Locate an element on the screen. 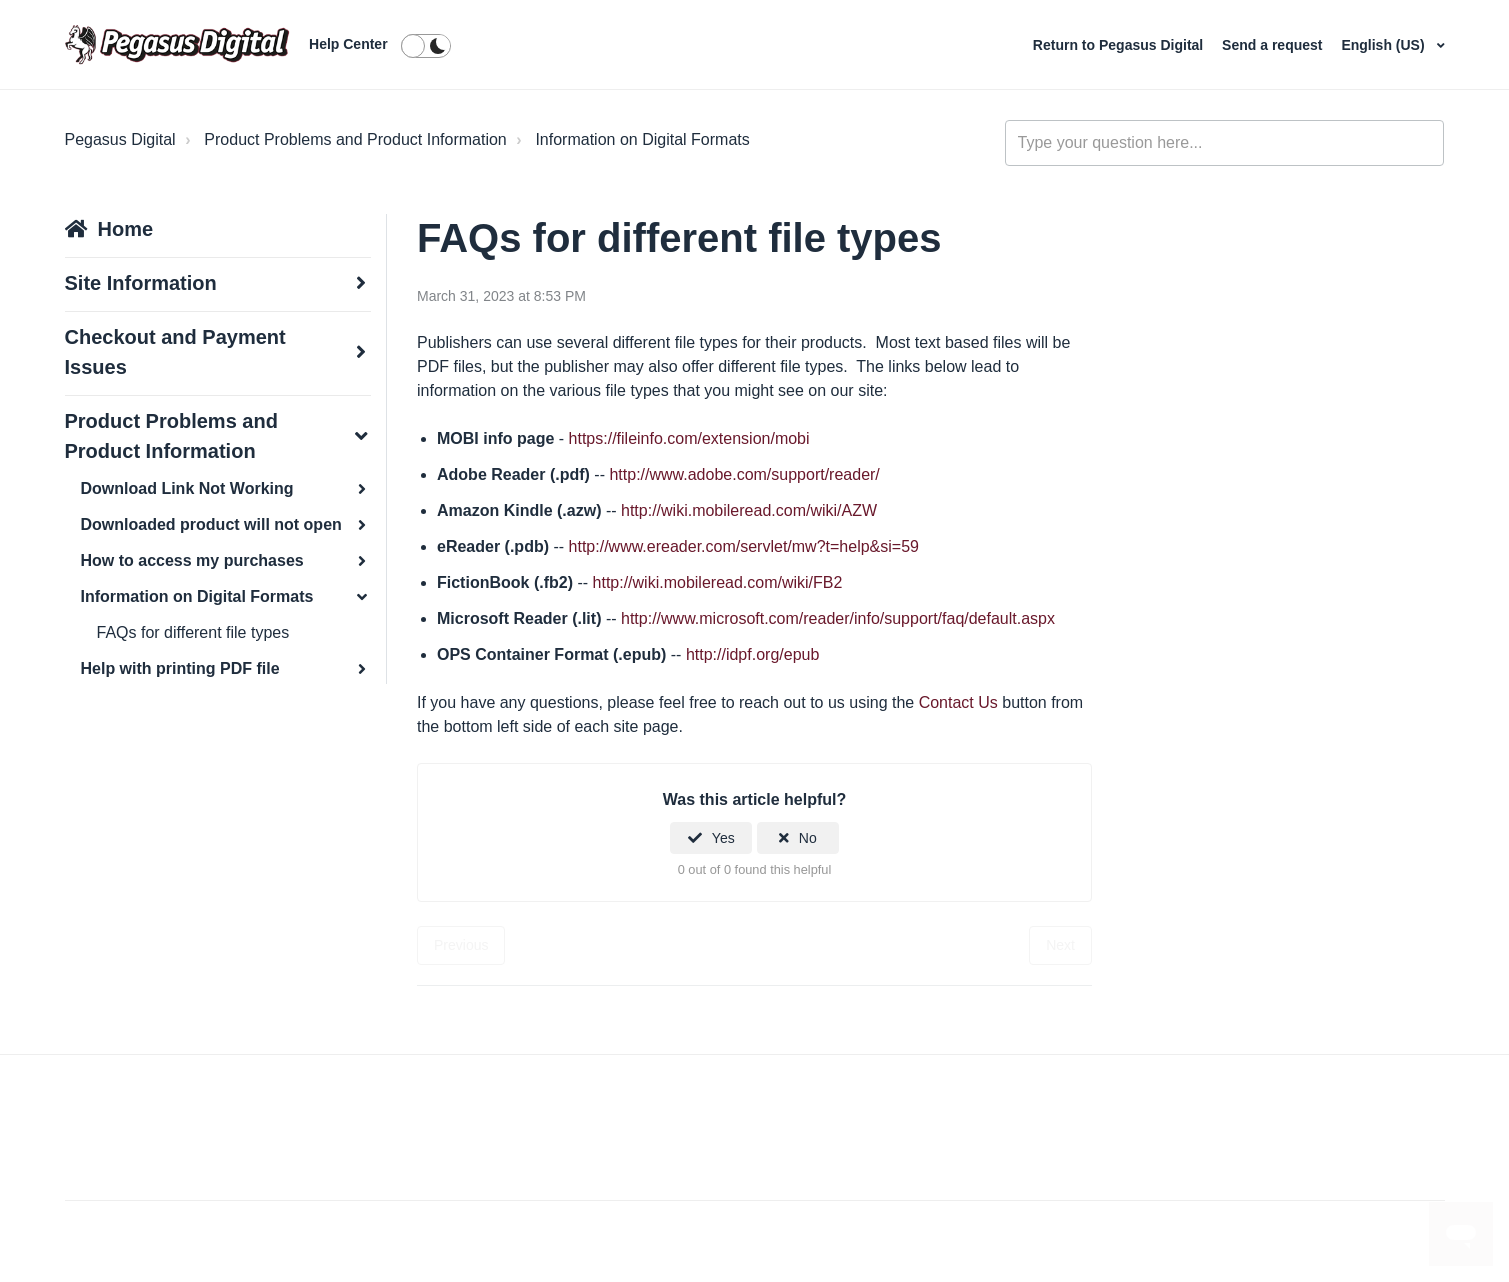  No [This article was not helpful] is located at coordinates (808, 838).